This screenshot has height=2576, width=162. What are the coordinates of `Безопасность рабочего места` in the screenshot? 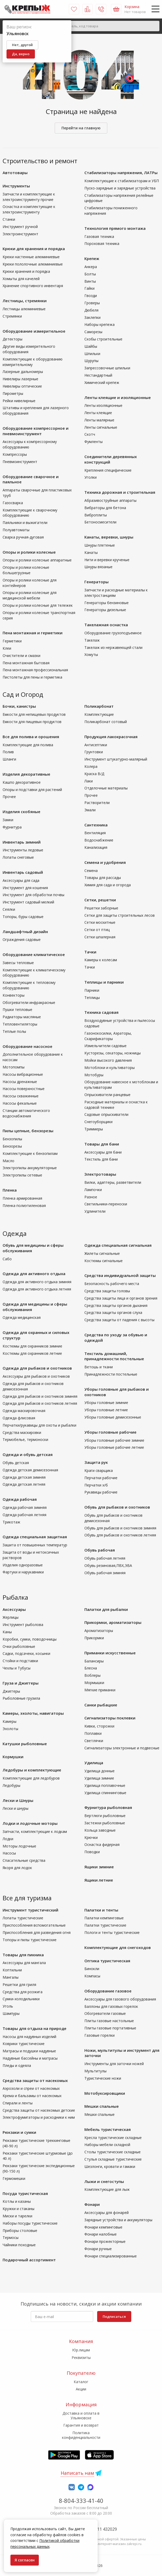 It's located at (111, 1283).